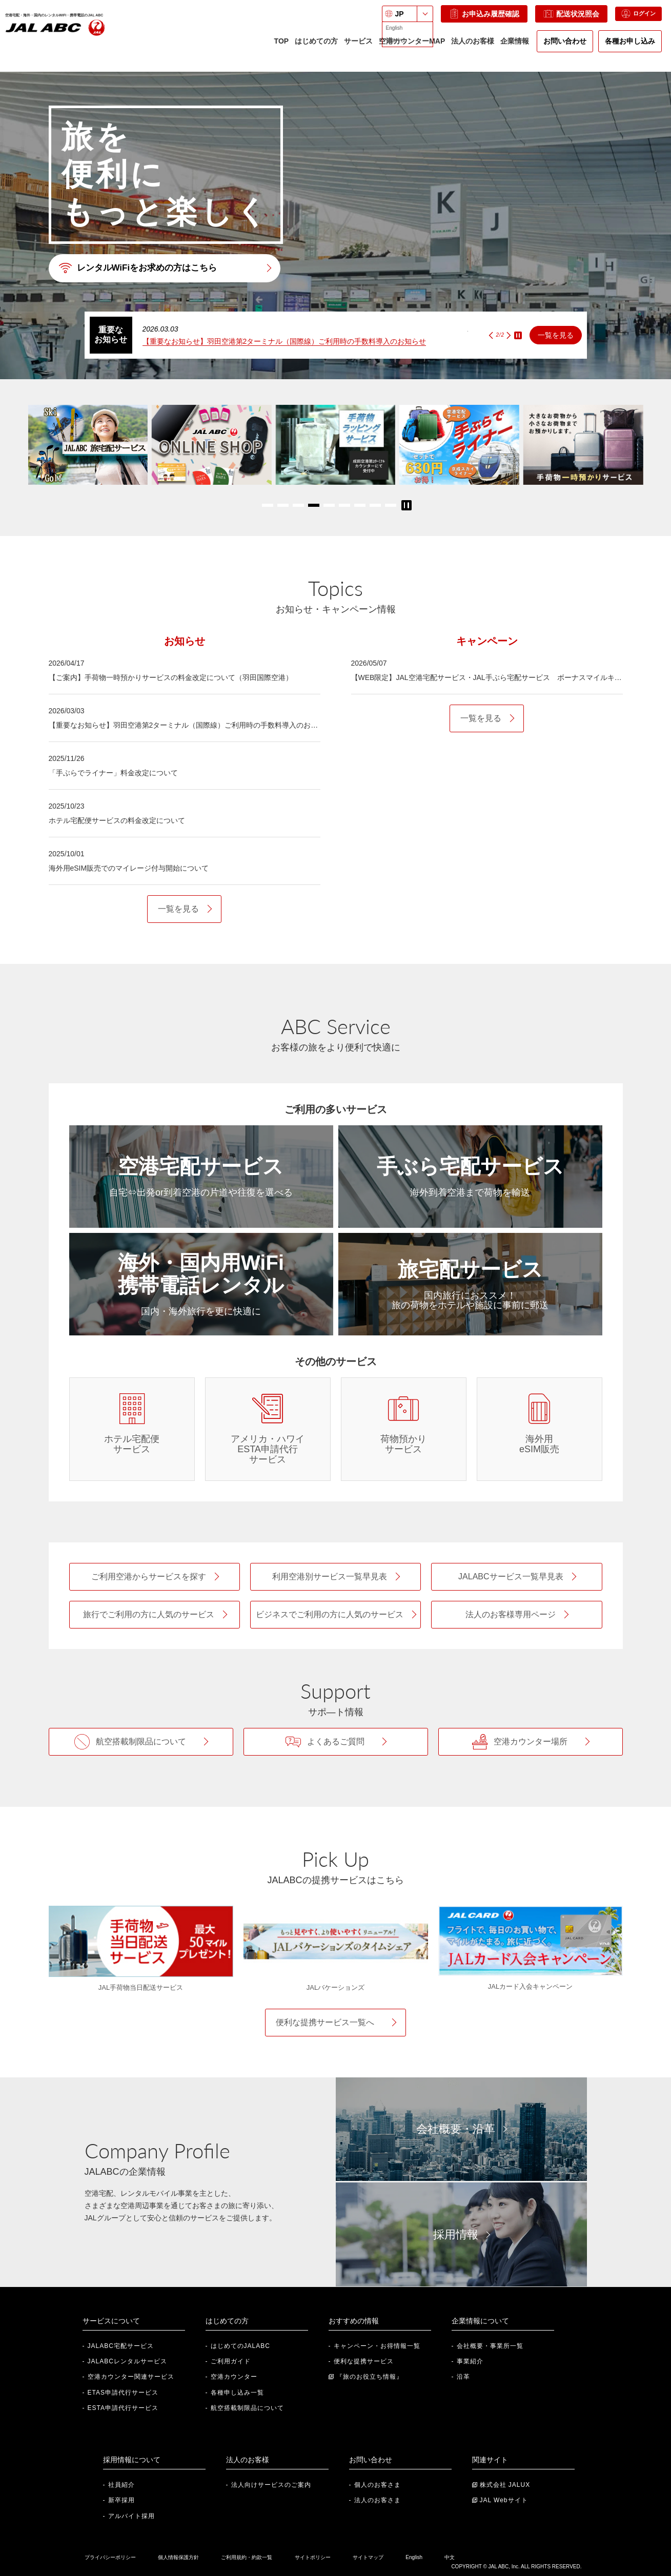 Image resolution: width=671 pixels, height=2576 pixels. Describe the element at coordinates (516, 1615) in the screenshot. I see `[法人のお客様専用ページ]` at that location.